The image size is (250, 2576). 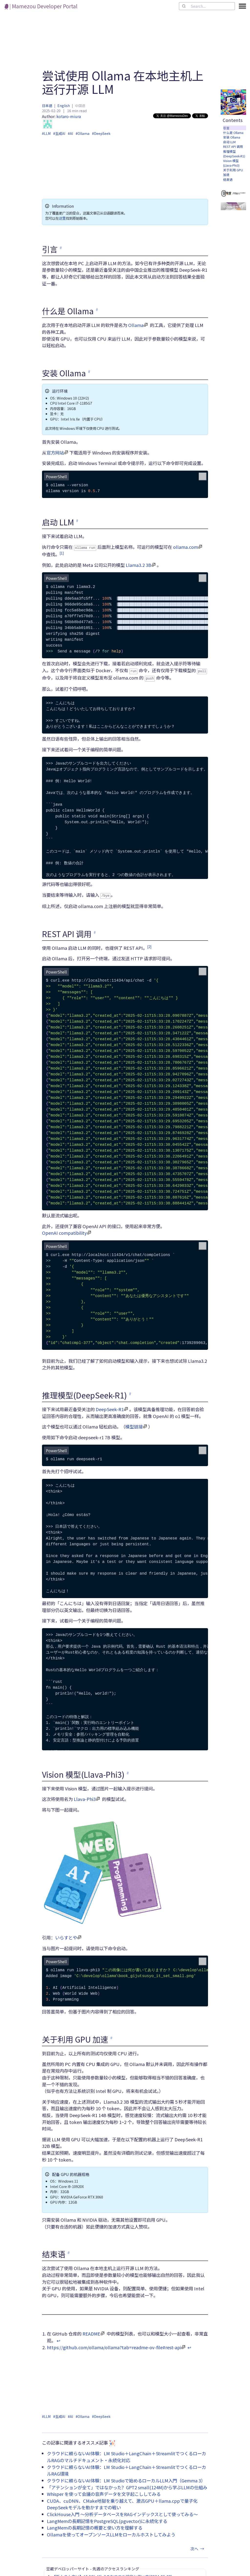 What do you see at coordinates (77, 520) in the screenshot?
I see `# [link to '启动 LLM']` at bounding box center [77, 520].